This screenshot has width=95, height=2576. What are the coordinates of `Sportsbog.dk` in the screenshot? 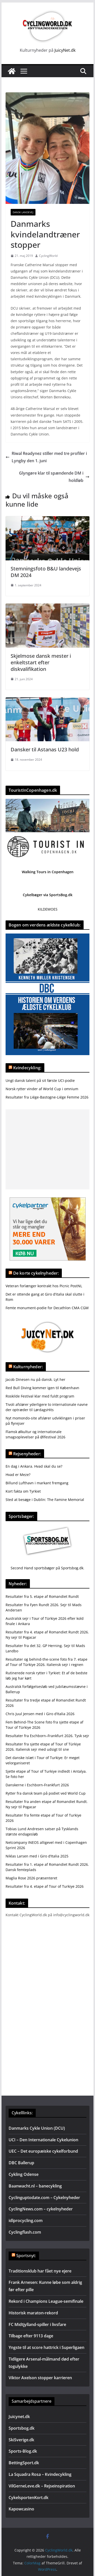 It's located at (21, 2428).